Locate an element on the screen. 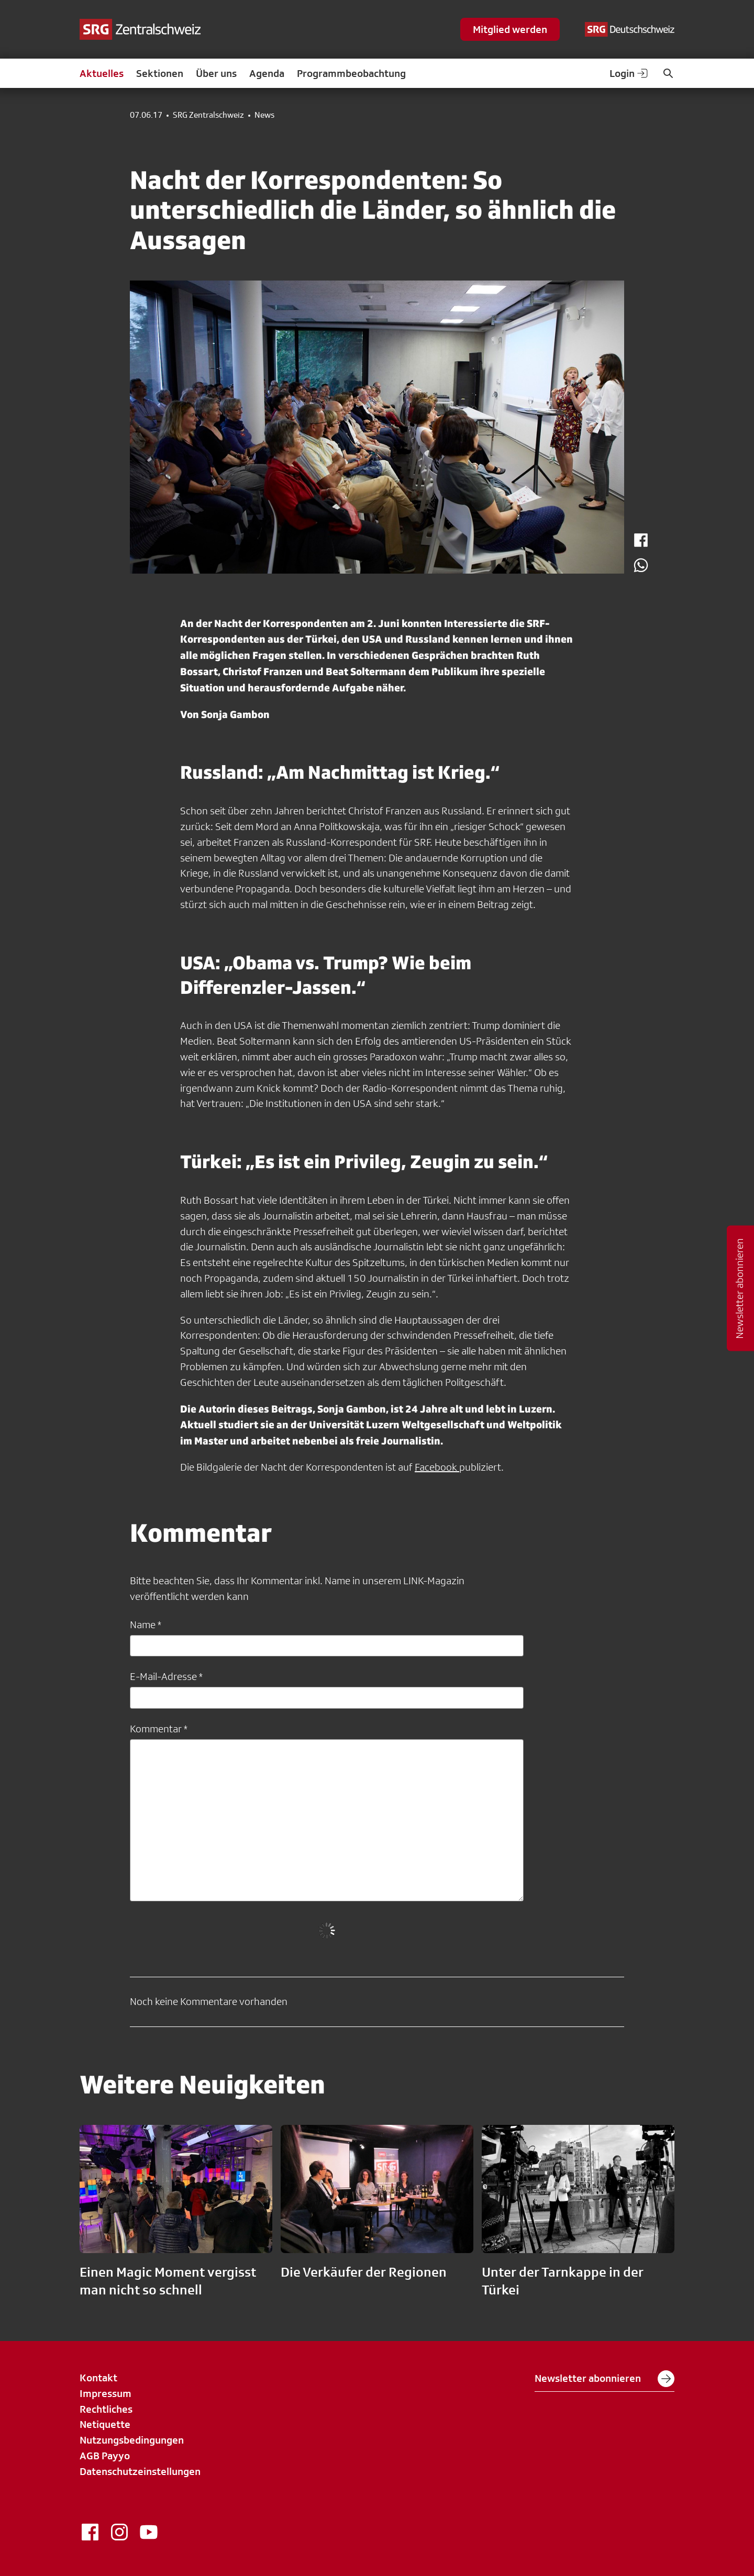  Rechtliches is located at coordinates (106, 2409).